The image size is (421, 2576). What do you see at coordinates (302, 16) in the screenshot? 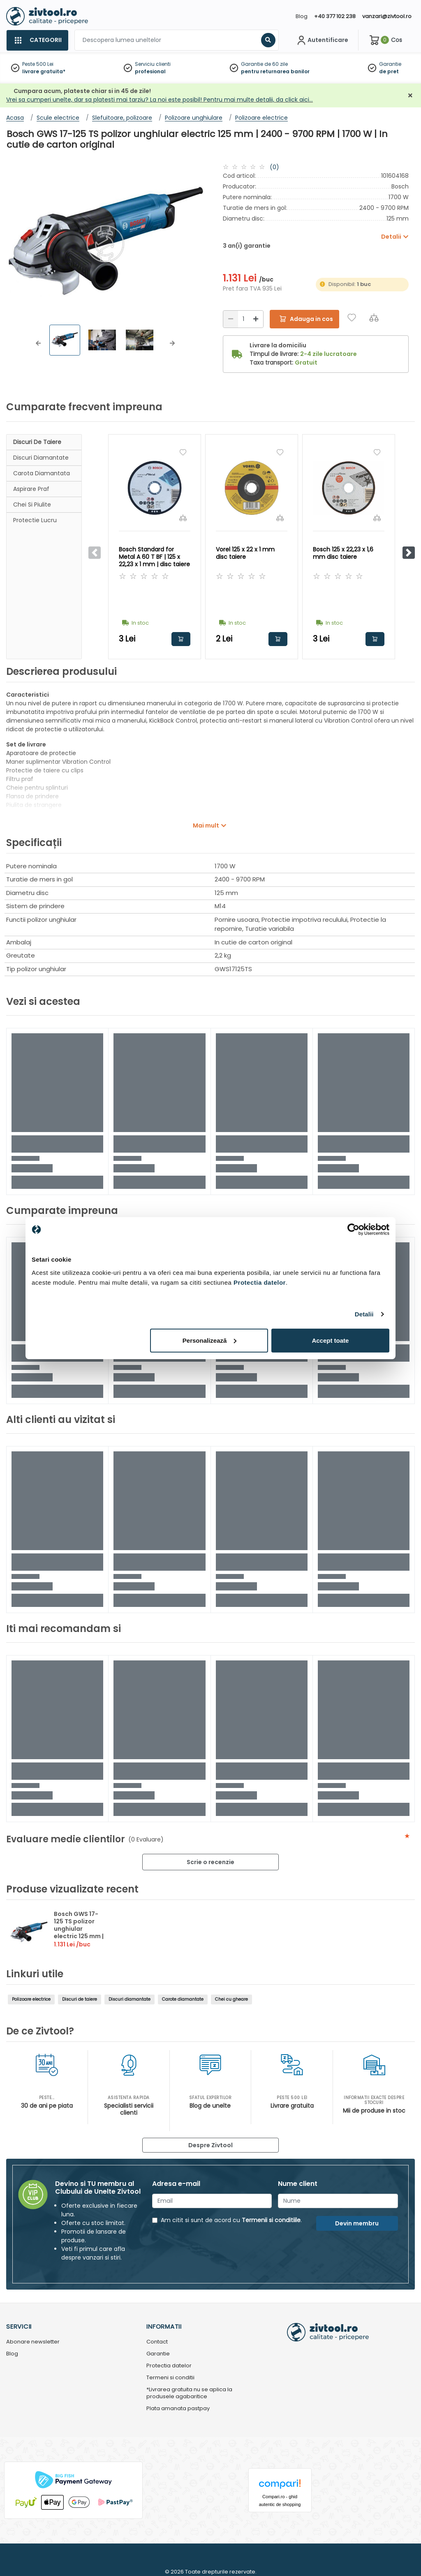
I see `Blog` at bounding box center [302, 16].